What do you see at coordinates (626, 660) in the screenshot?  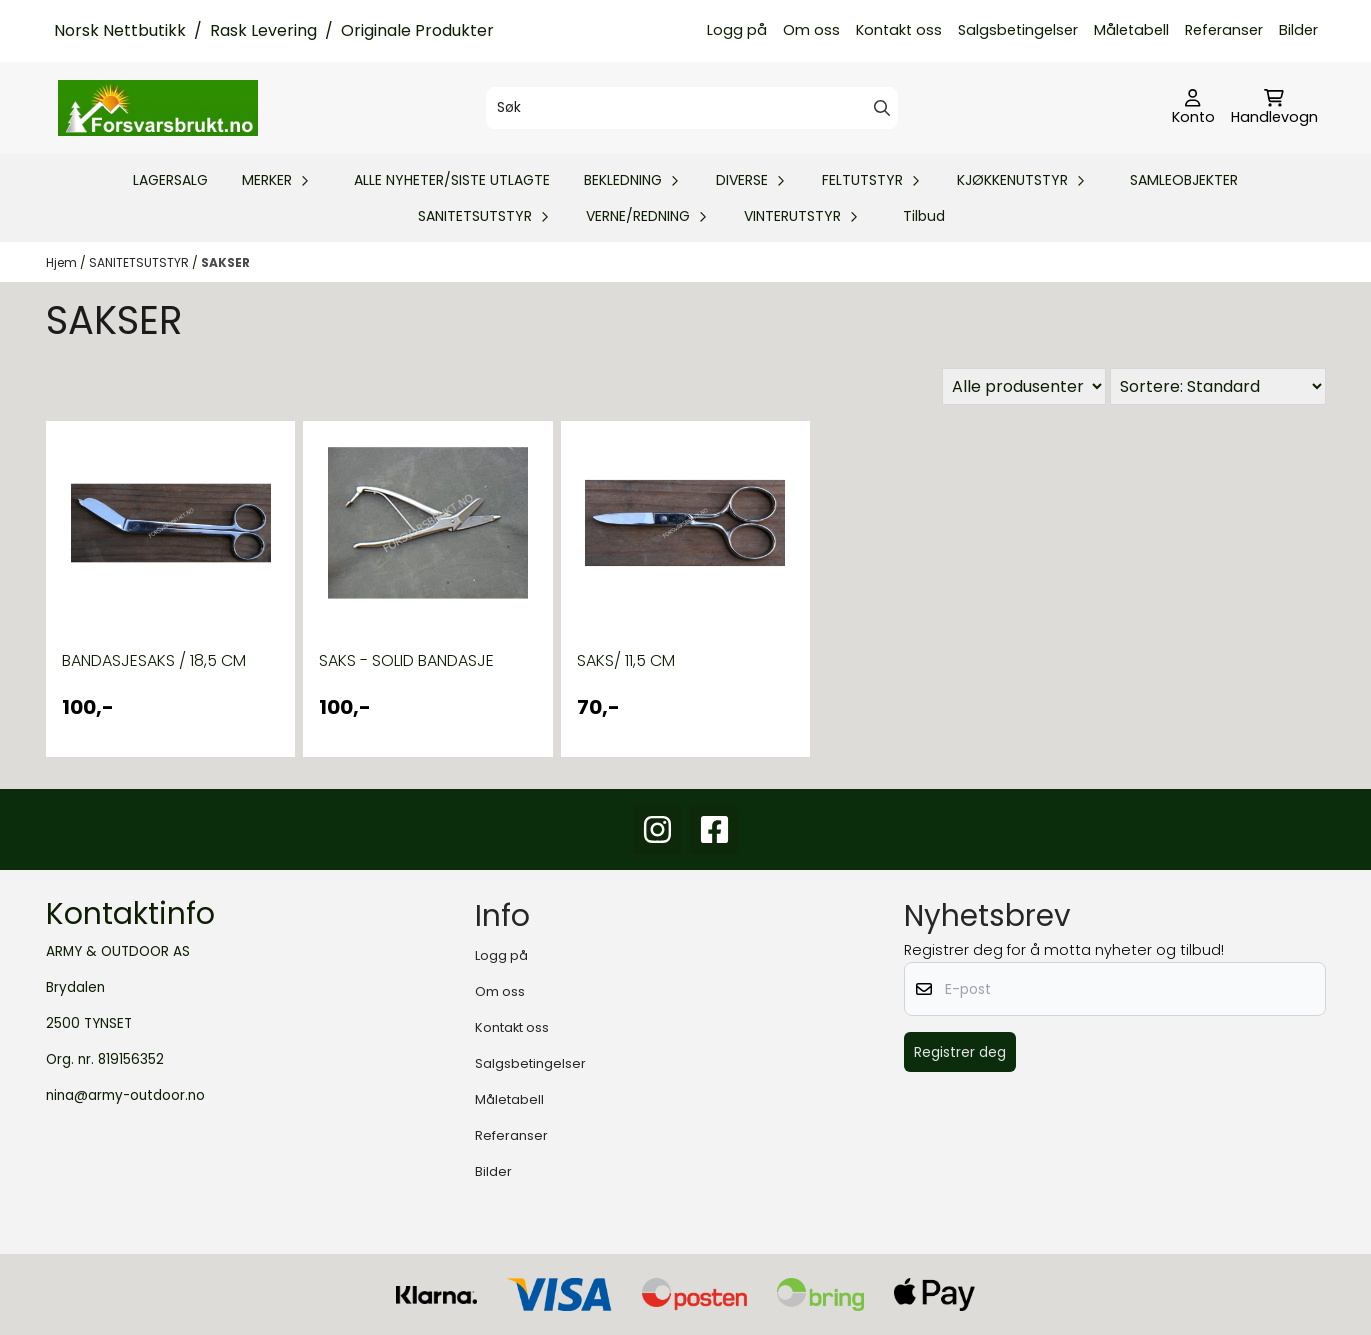 I see `SAKS/ 11,5 CM` at bounding box center [626, 660].